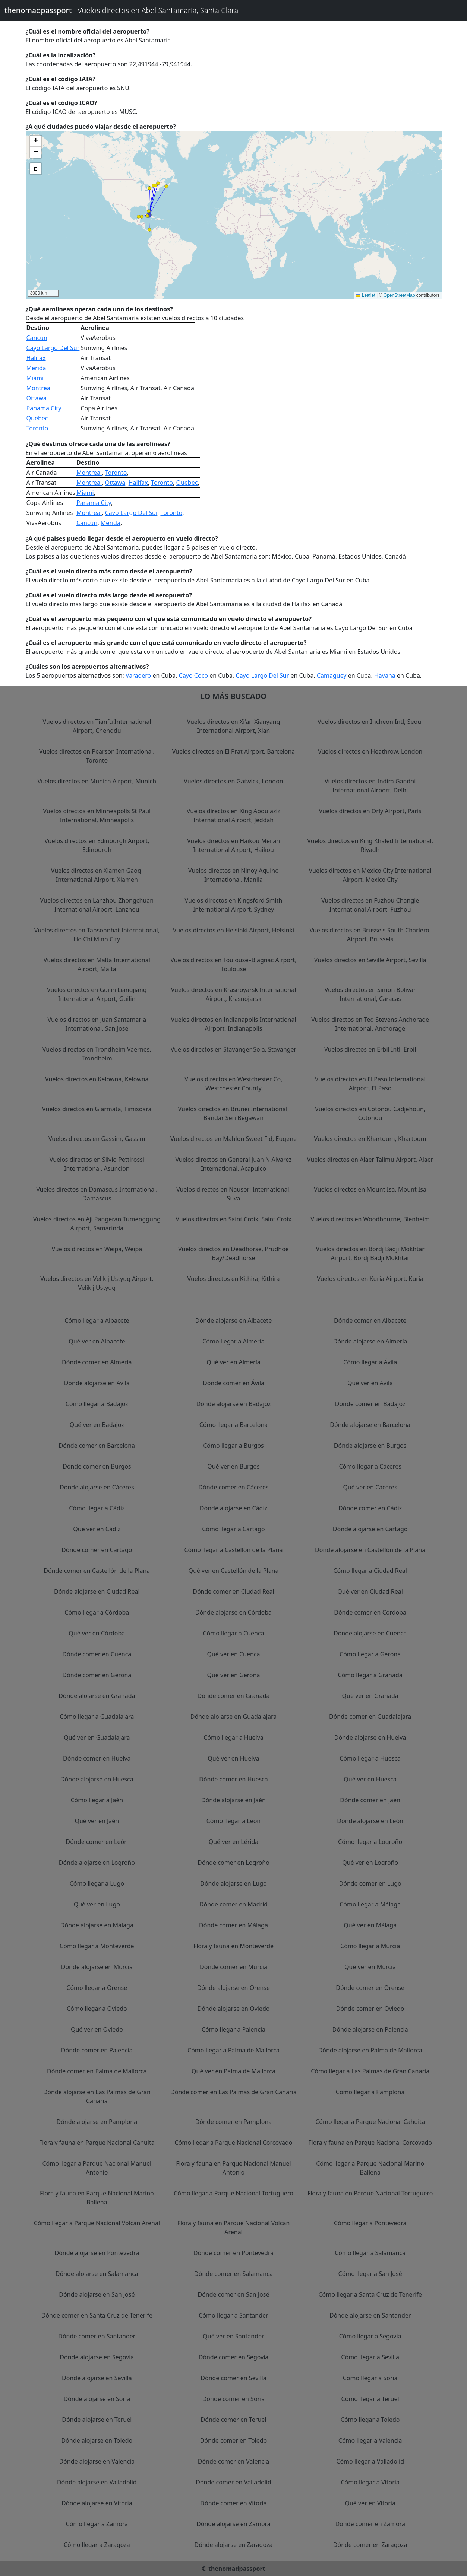 The image size is (467, 2576). What do you see at coordinates (138, 675) in the screenshot?
I see `Varadero` at bounding box center [138, 675].